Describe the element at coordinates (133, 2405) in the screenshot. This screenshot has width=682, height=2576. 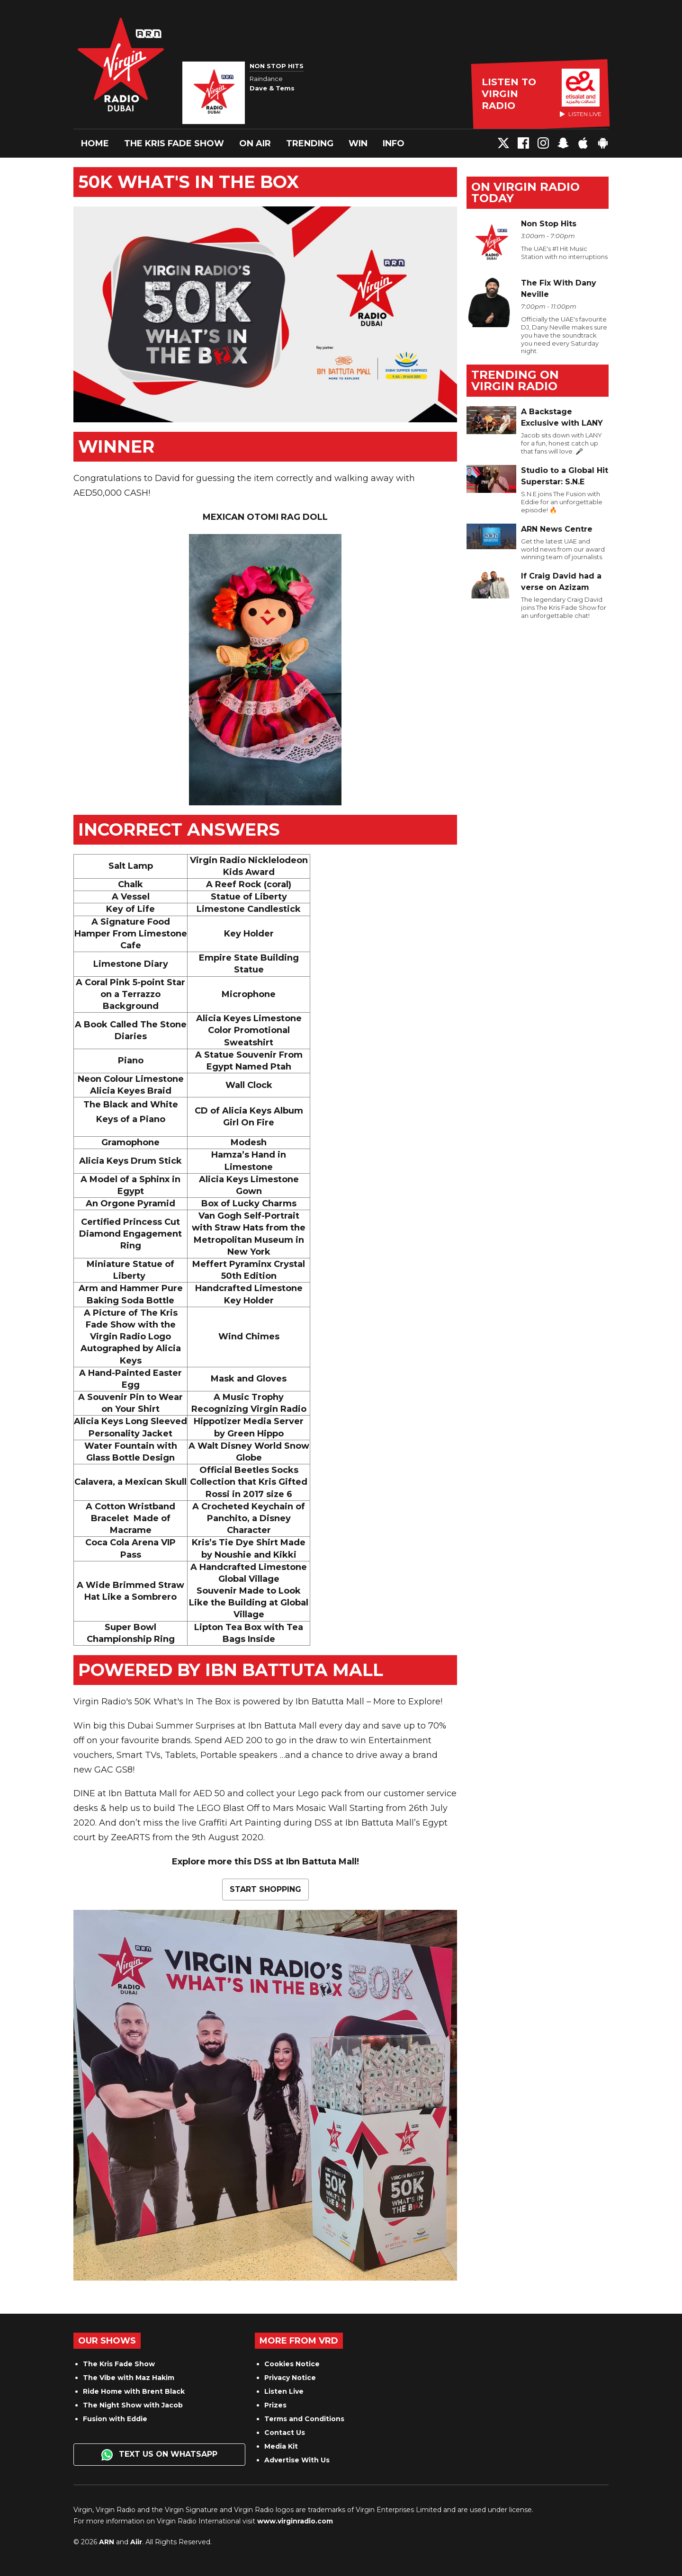
I see `The Night Show with Jacob` at that location.